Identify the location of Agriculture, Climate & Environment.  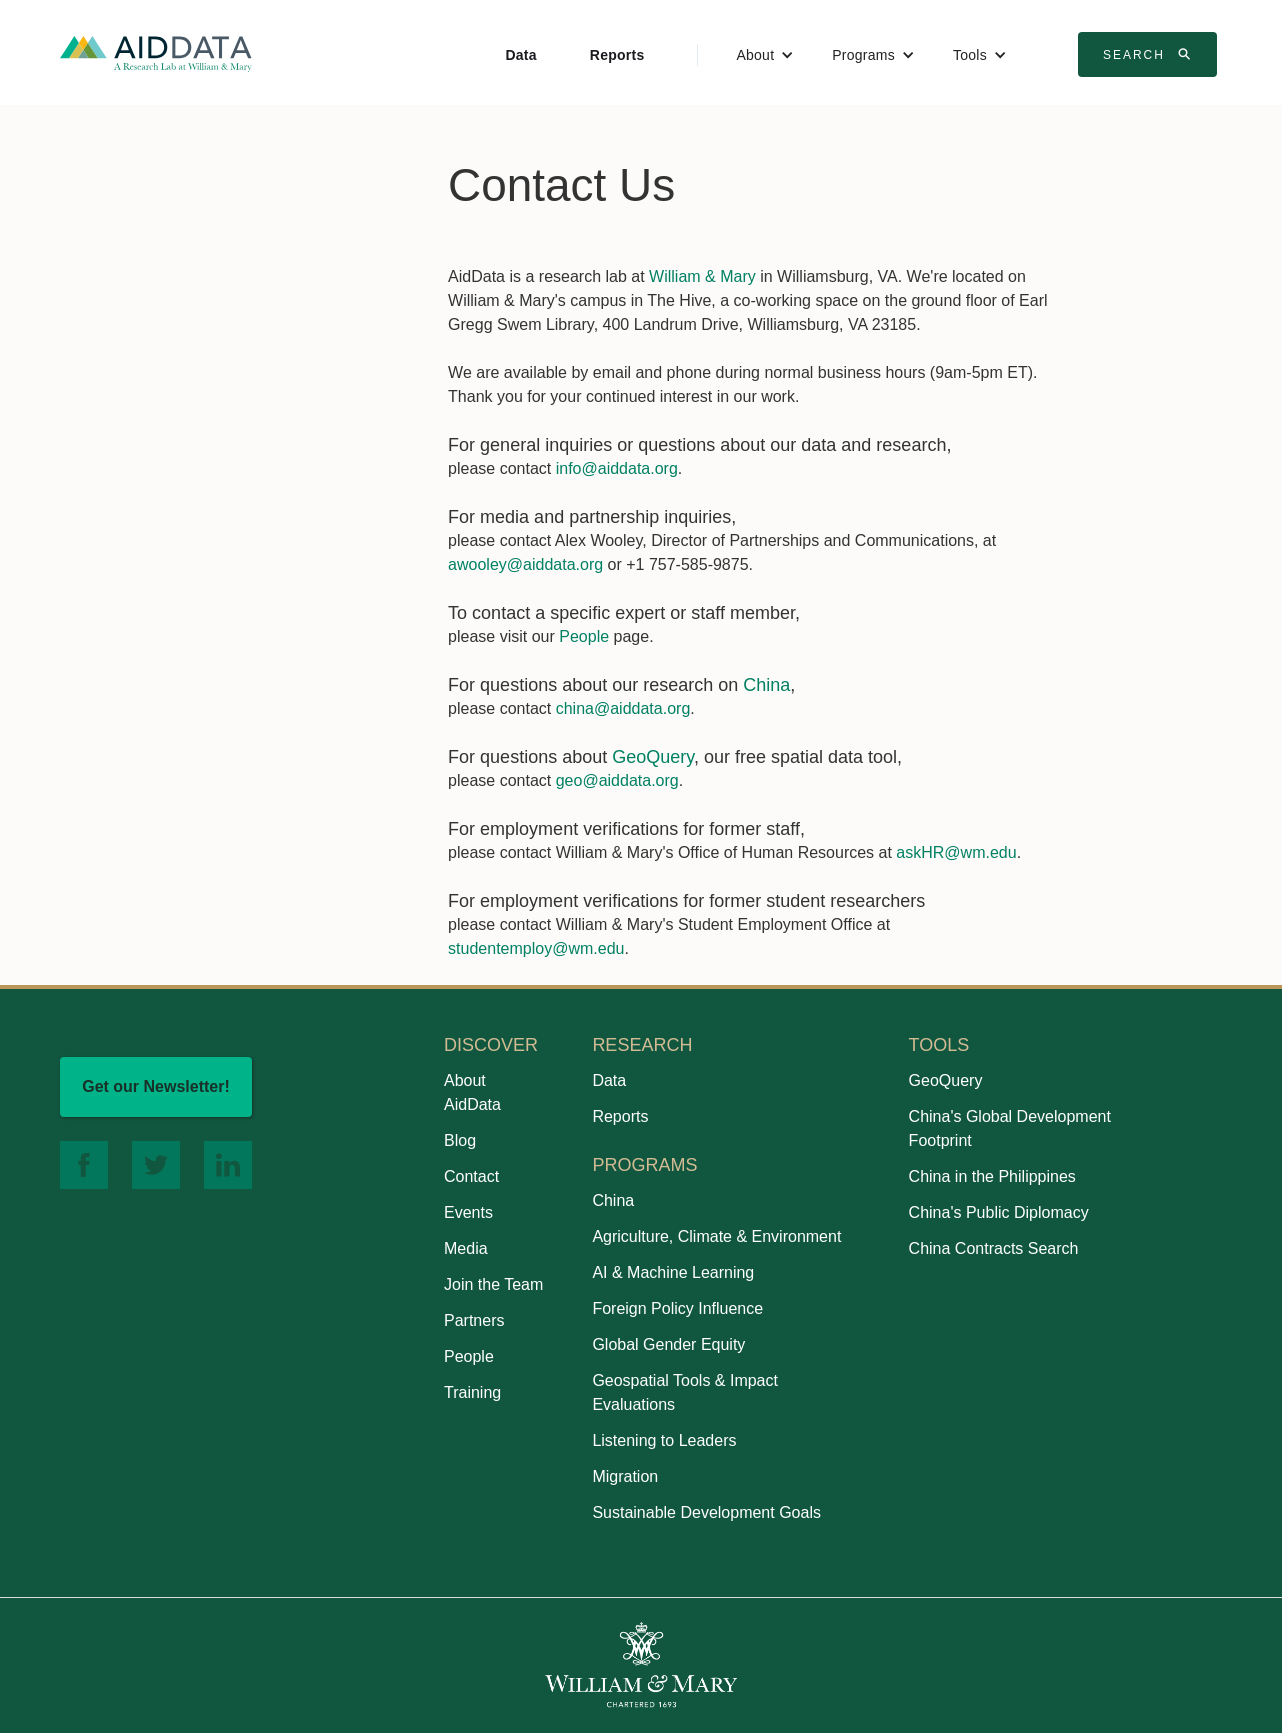
(716, 1236).